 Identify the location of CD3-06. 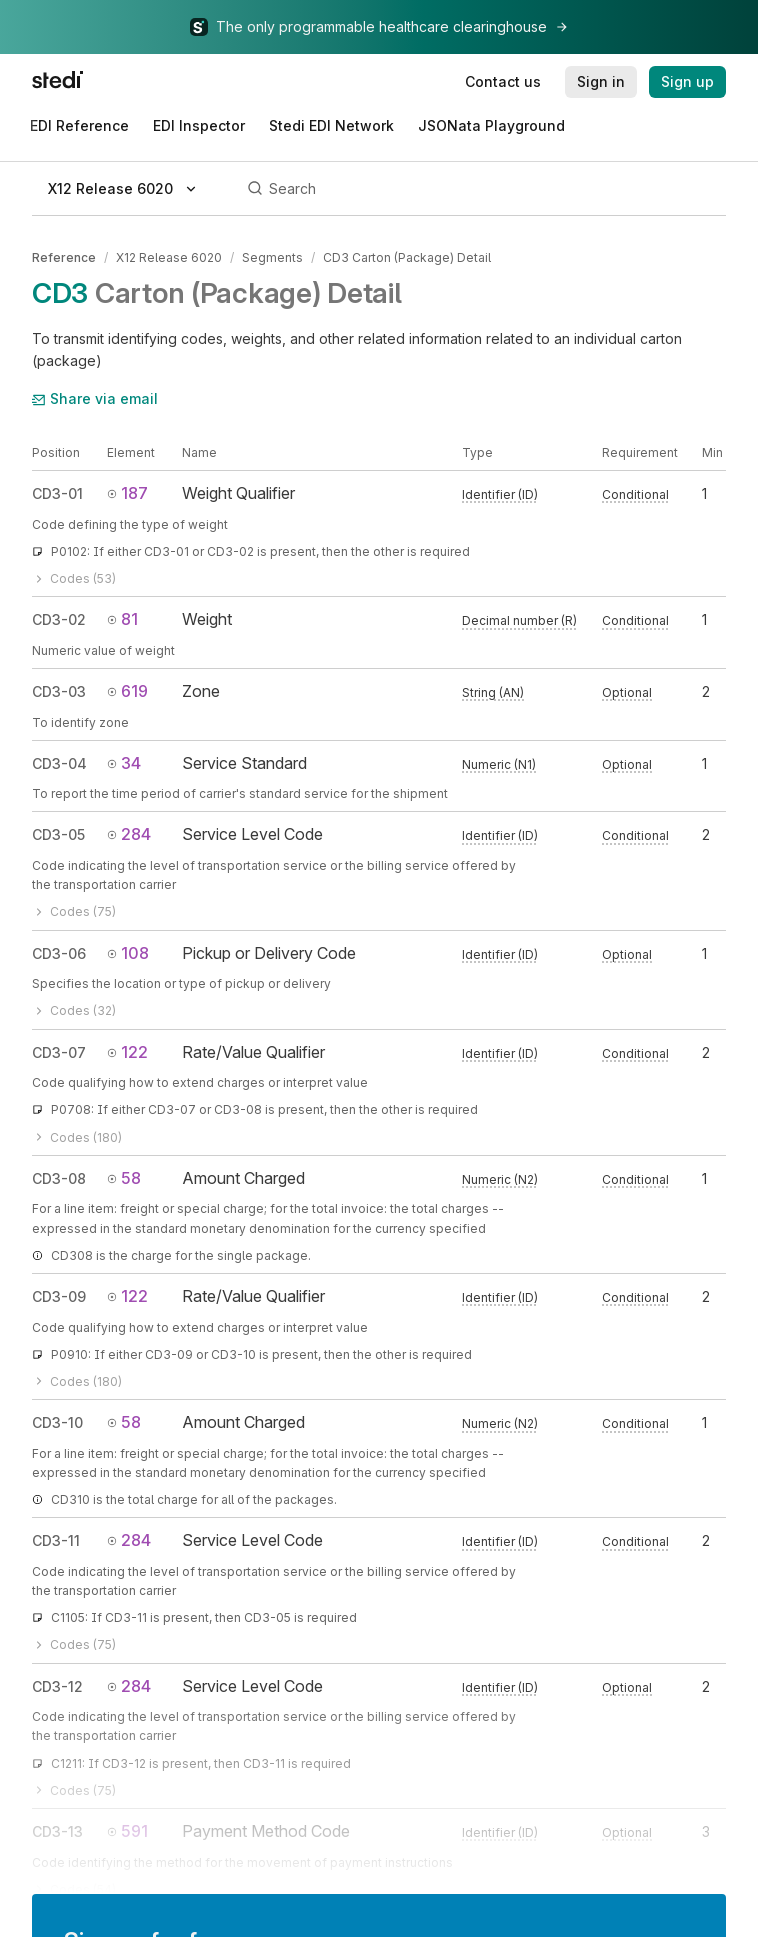
(59, 953).